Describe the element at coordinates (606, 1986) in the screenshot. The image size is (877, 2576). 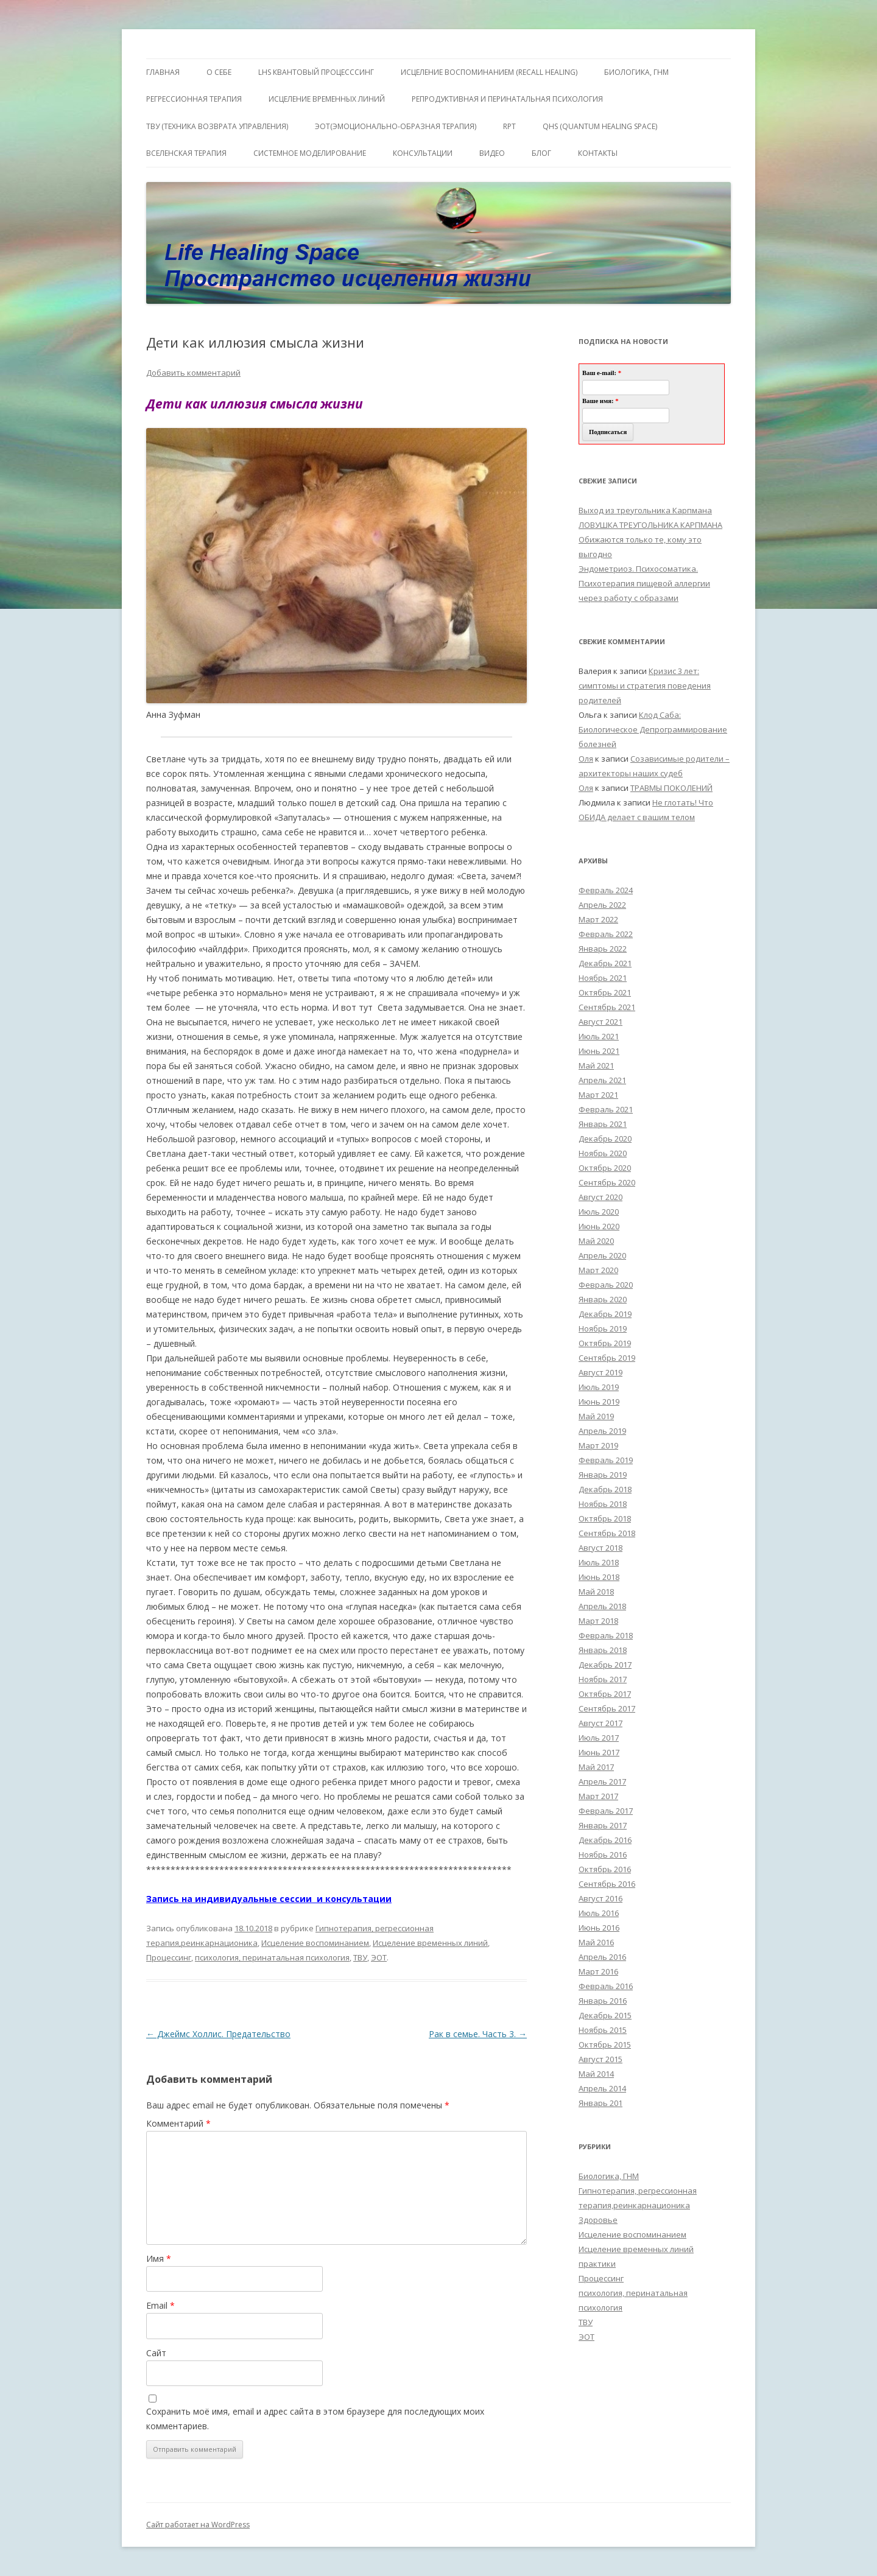
I see `Февраль 2016` at that location.